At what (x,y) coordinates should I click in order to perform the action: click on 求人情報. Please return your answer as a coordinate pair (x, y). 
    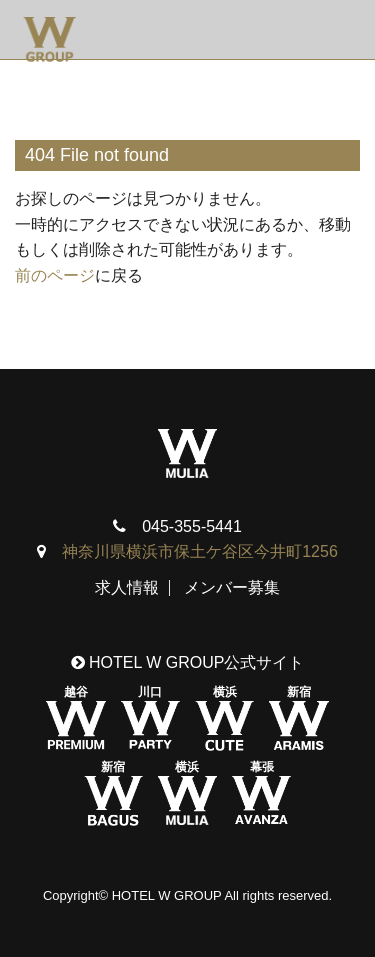
    Looking at the image, I should click on (127, 587).